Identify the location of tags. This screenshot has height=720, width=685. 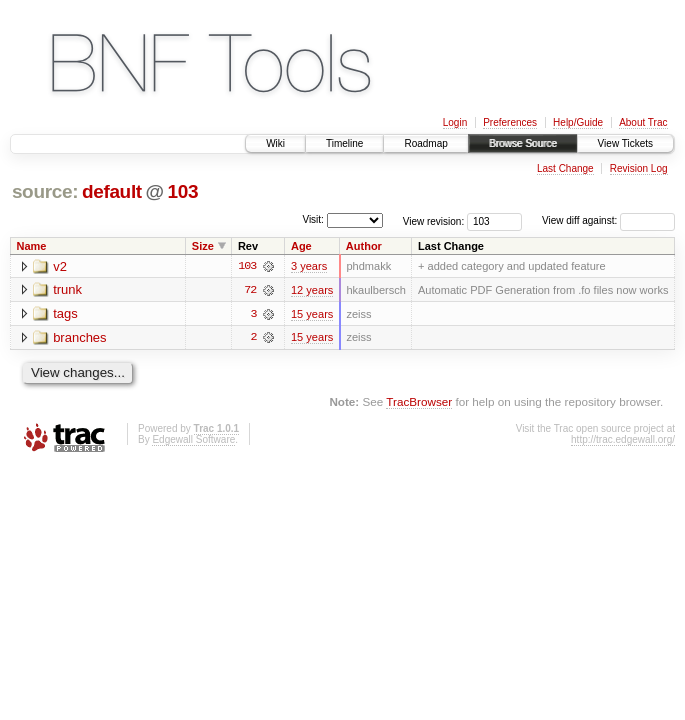
(65, 314).